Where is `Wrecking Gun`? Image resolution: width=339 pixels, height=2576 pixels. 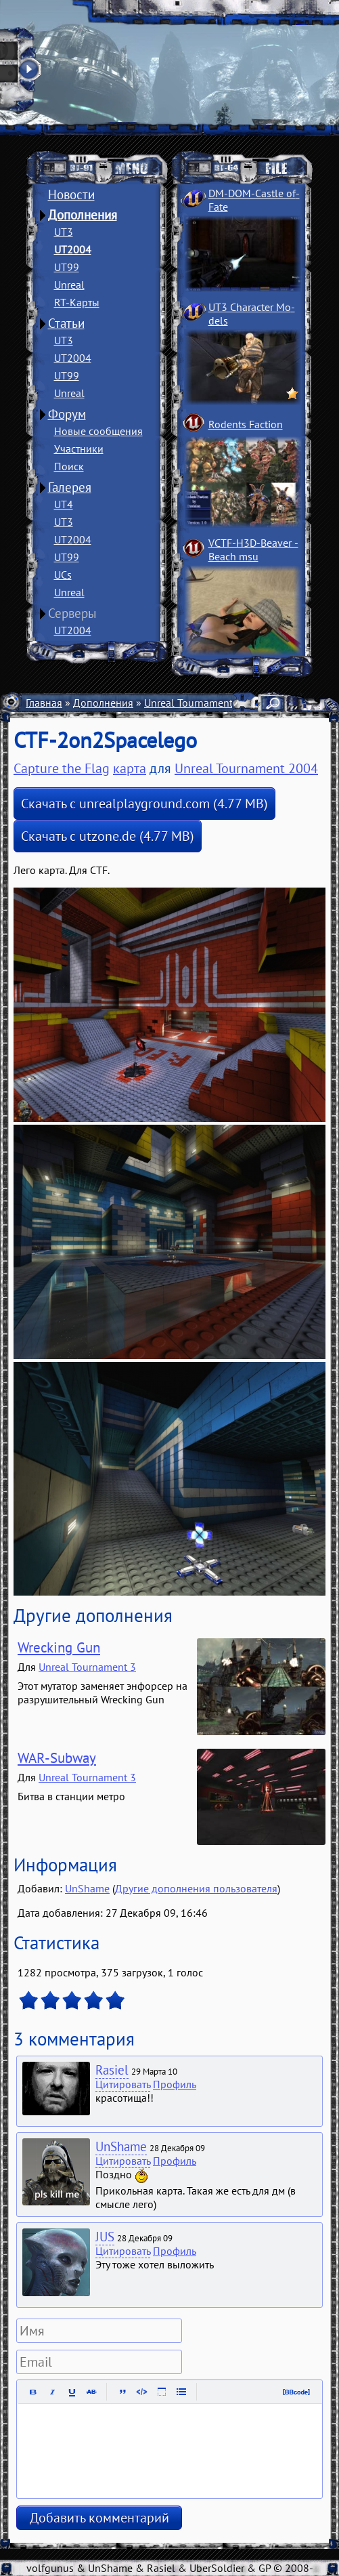 Wrecking Gun is located at coordinates (59, 1647).